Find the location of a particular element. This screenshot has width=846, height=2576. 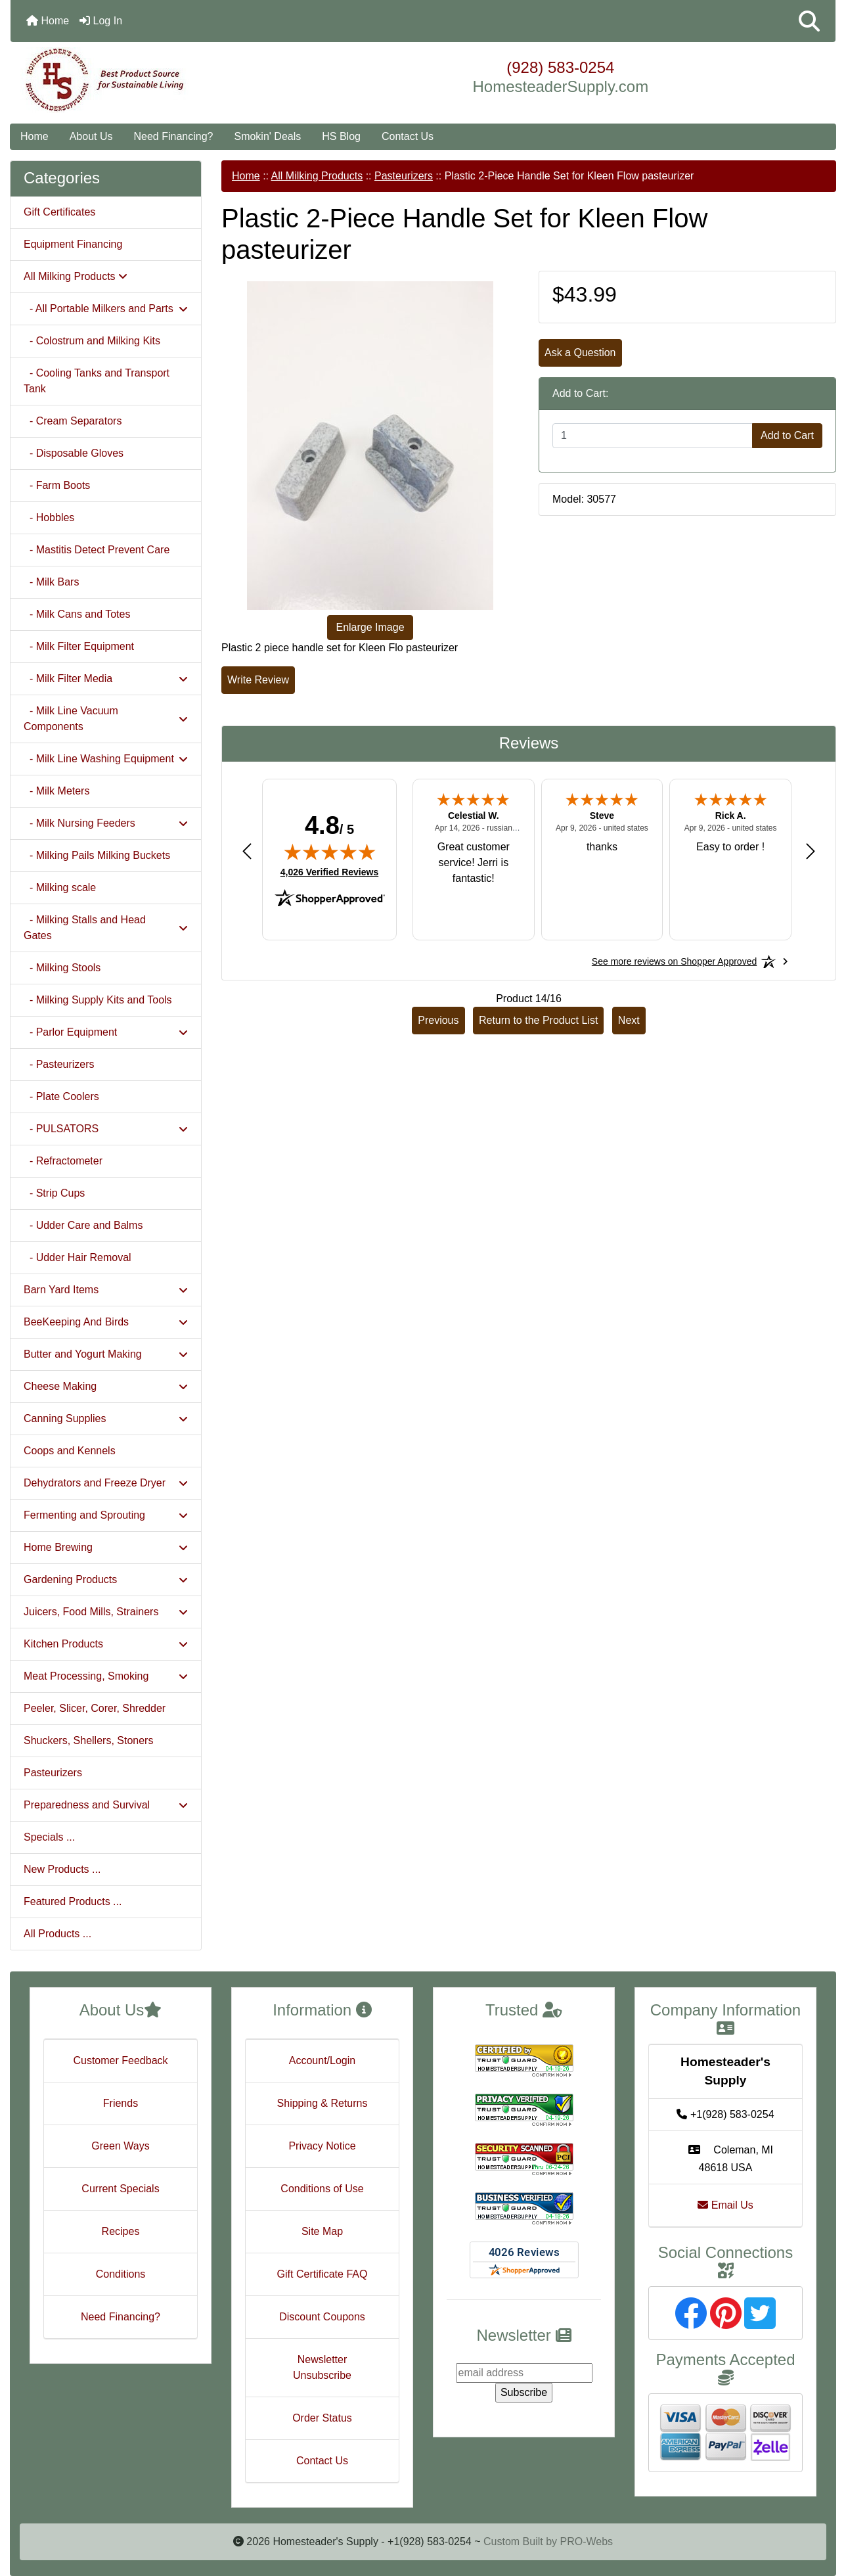

Dehydrators and Freeze Dryer is located at coordinates (106, 1482).